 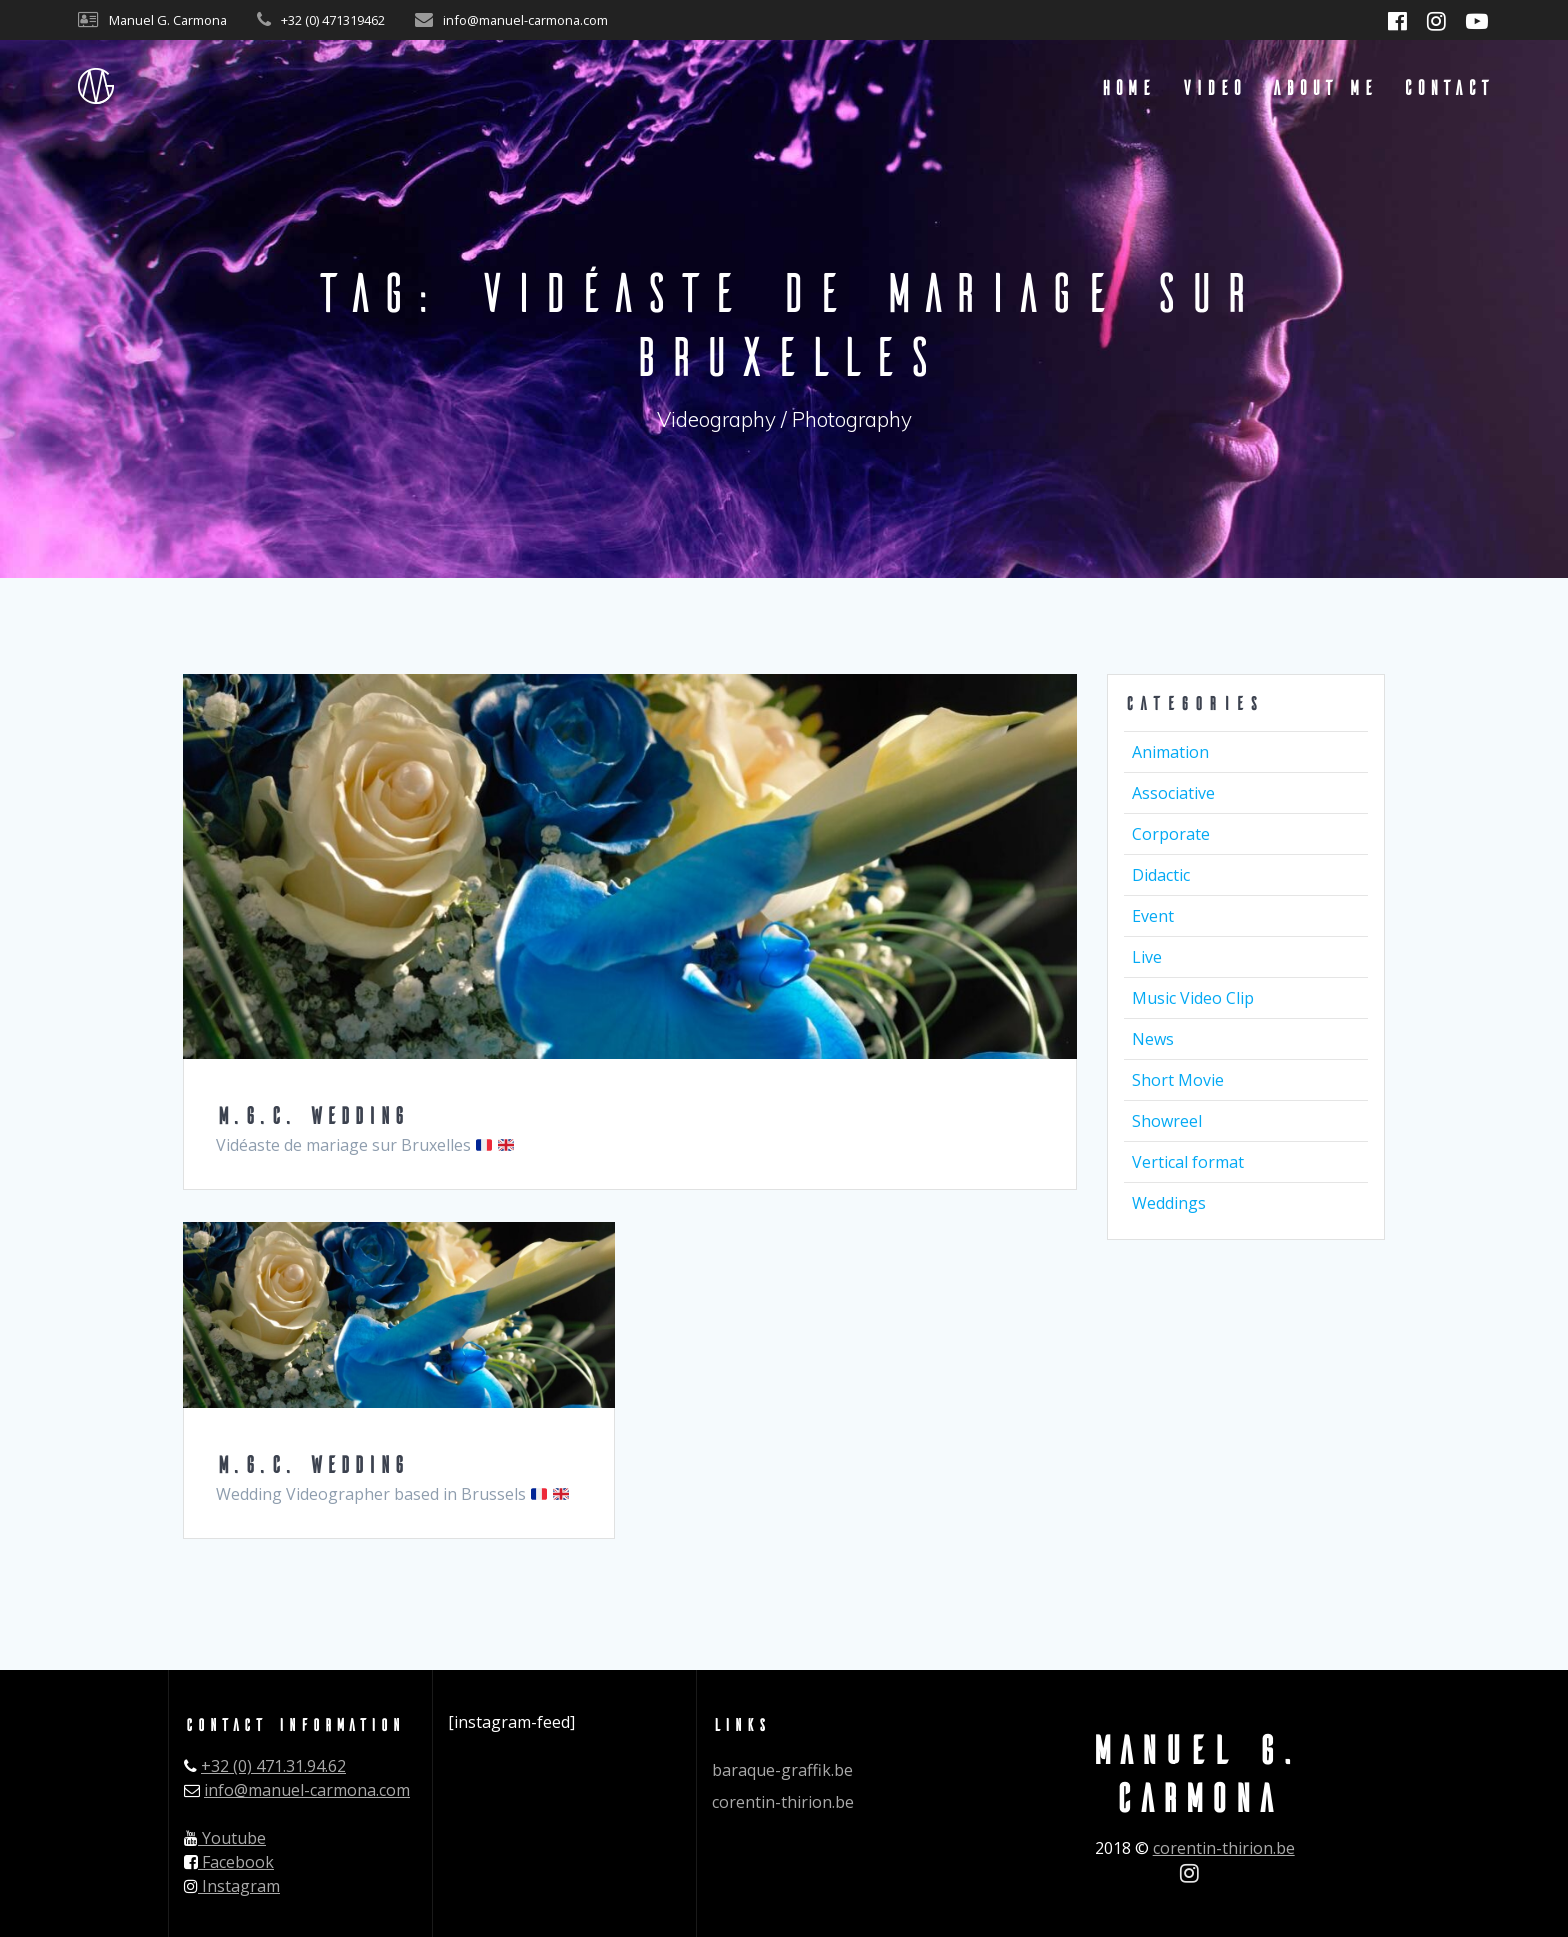 I want to click on Video, so click(x=1212, y=86).